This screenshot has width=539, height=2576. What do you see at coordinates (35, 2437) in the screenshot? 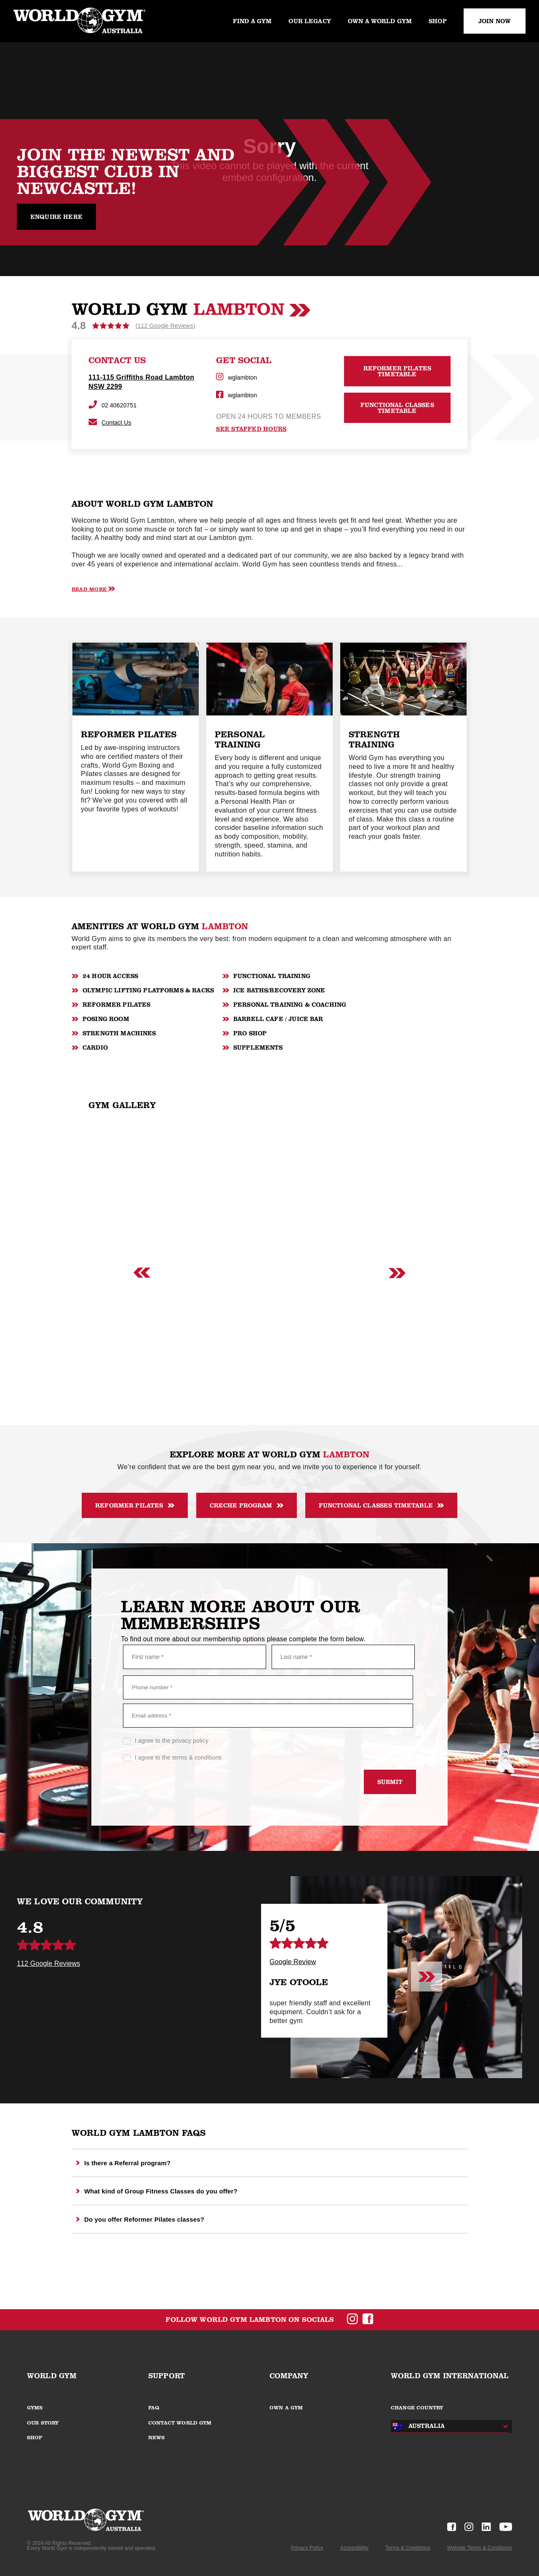
I see `SHOP` at bounding box center [35, 2437].